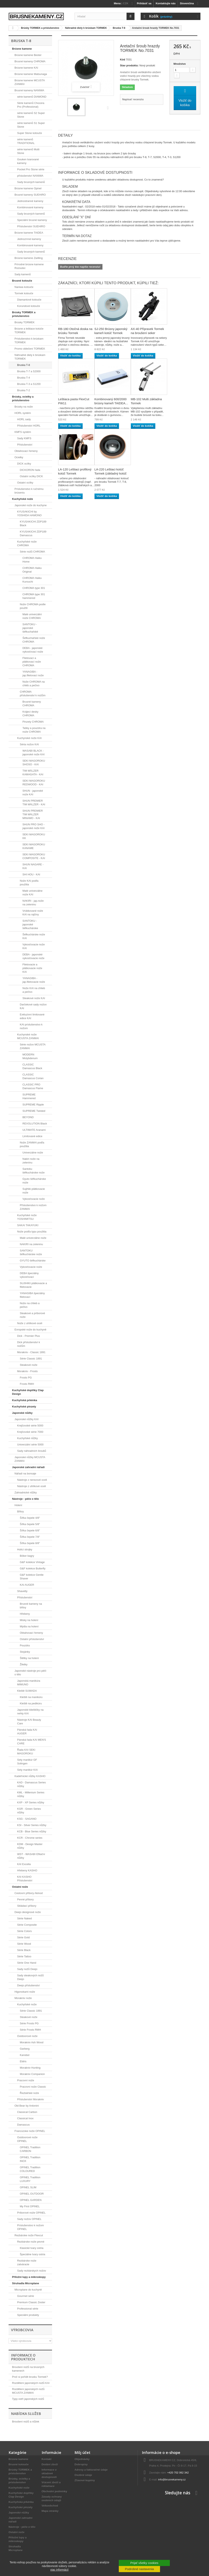 Image resolution: width=209 pixels, height=2576 pixels. What do you see at coordinates (27, 2112) in the screenshot?
I see `Classical Carbon` at bounding box center [27, 2112].